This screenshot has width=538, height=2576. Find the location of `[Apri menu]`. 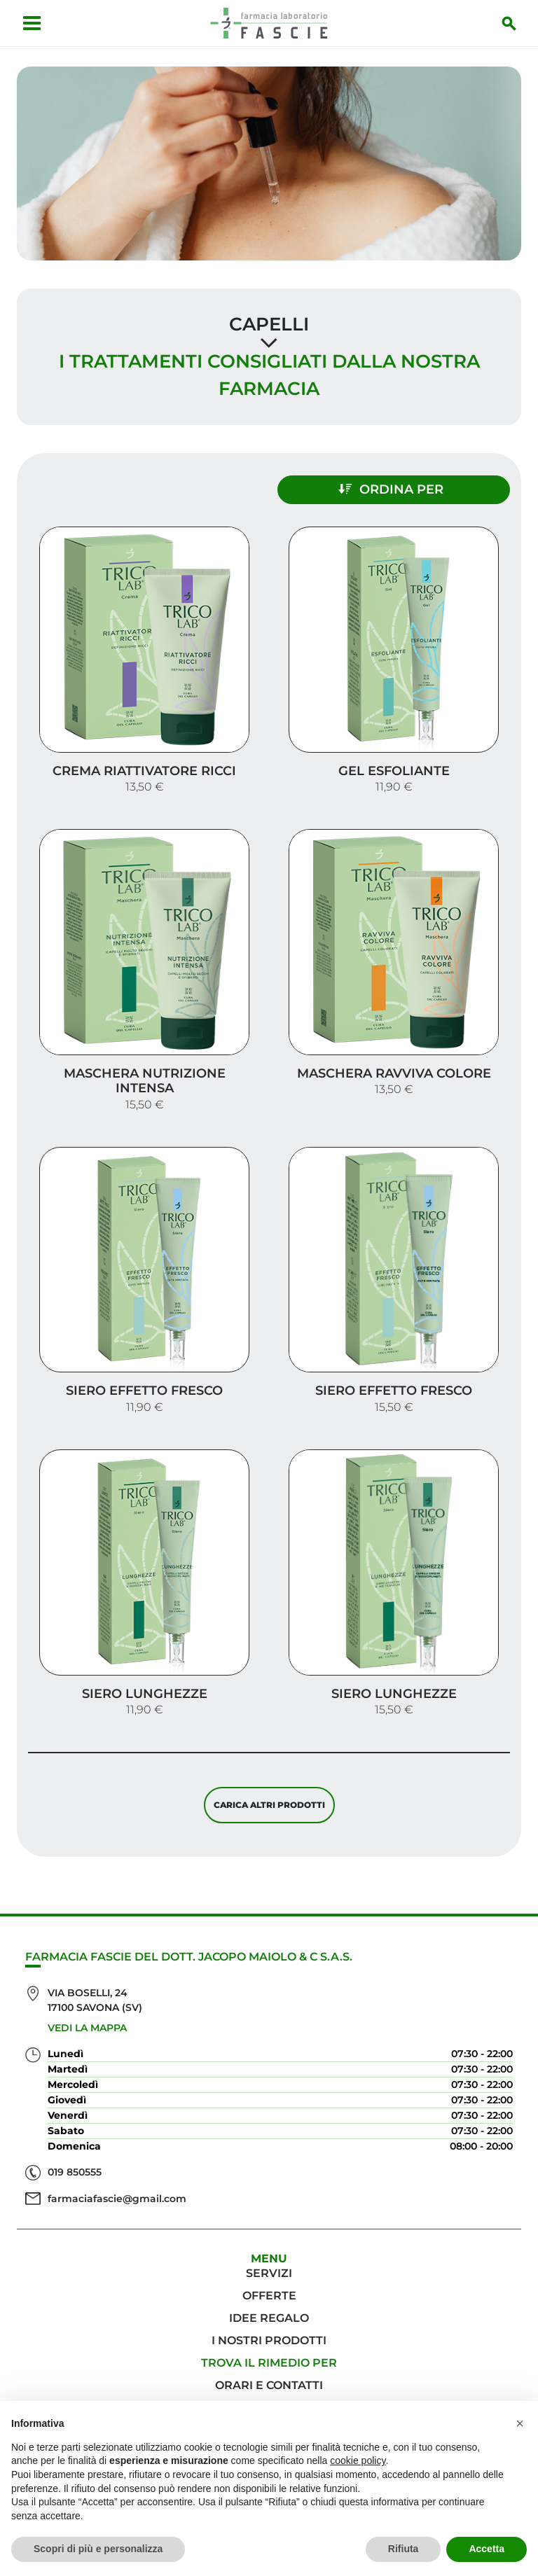

[Apri menu] is located at coordinates (32, 23).